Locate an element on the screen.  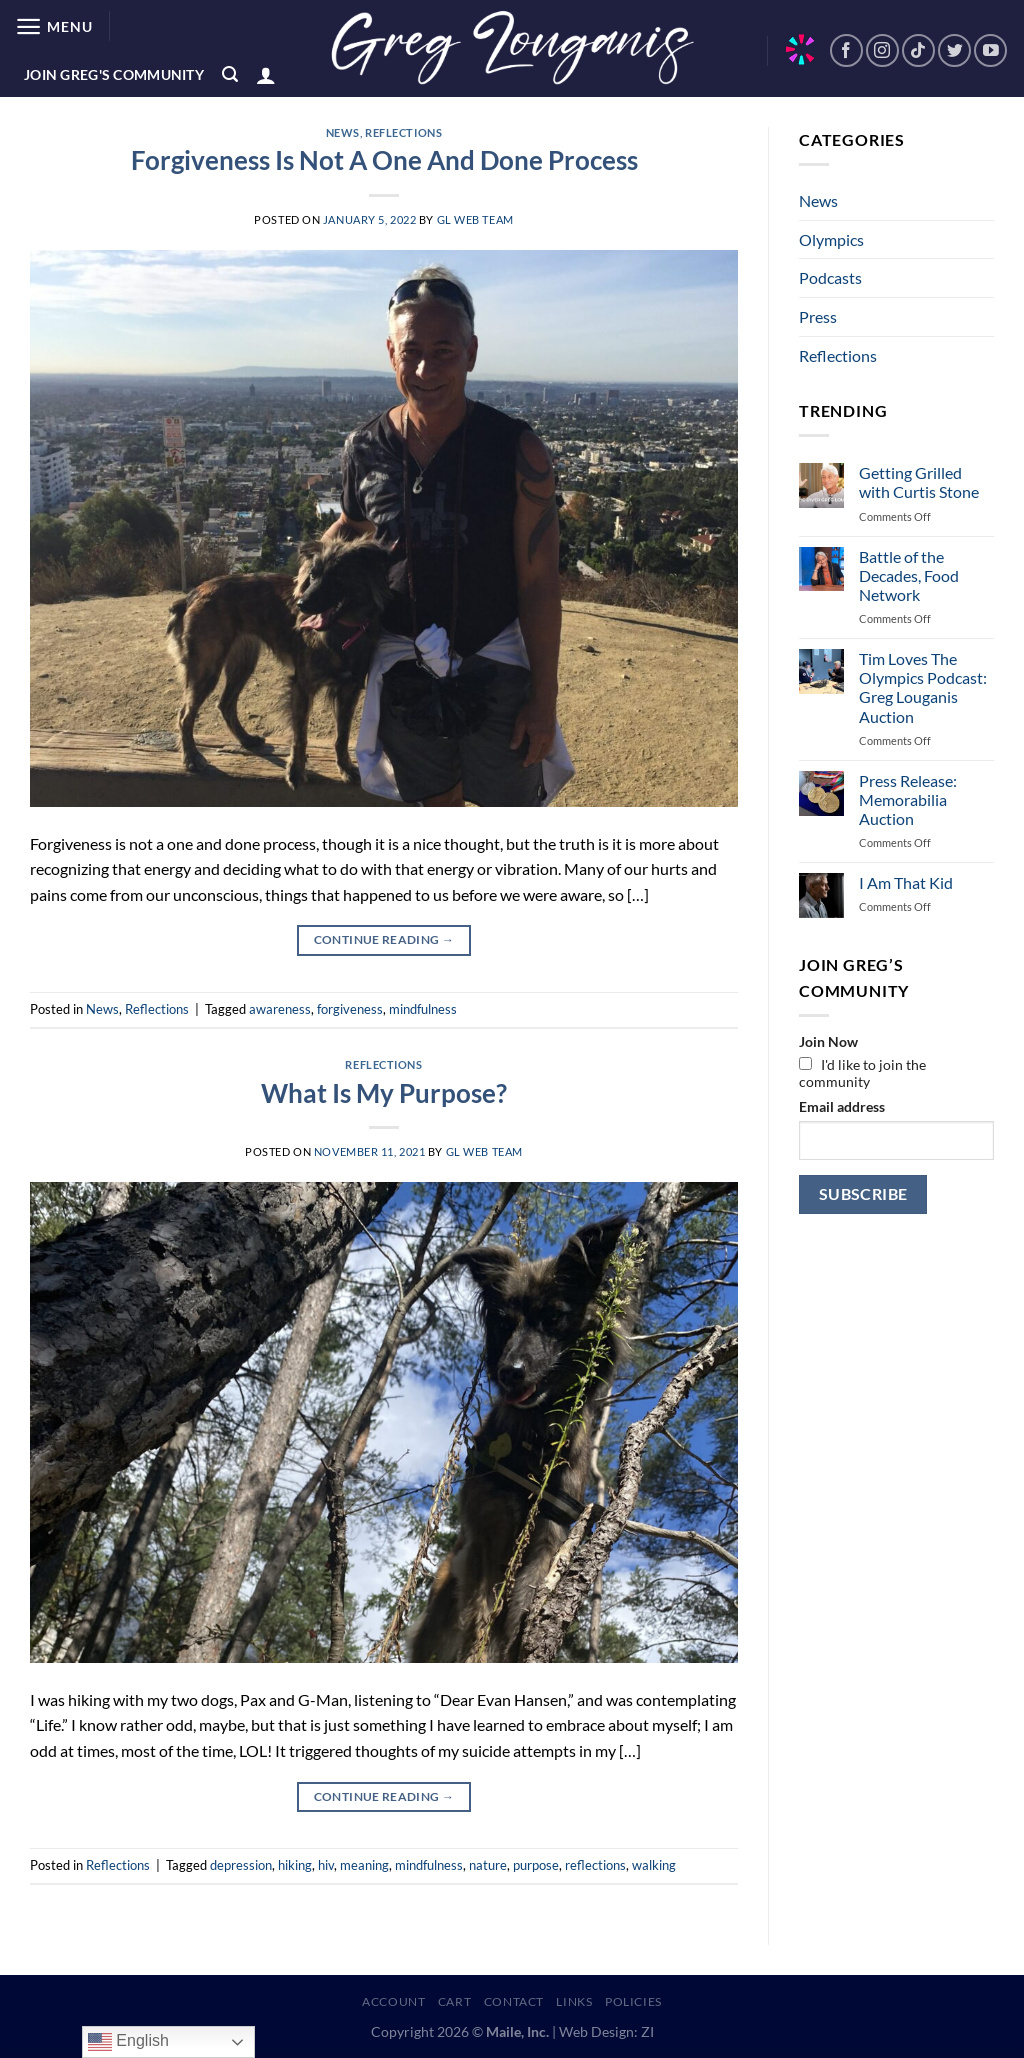
Contact is located at coordinates (514, 2001).